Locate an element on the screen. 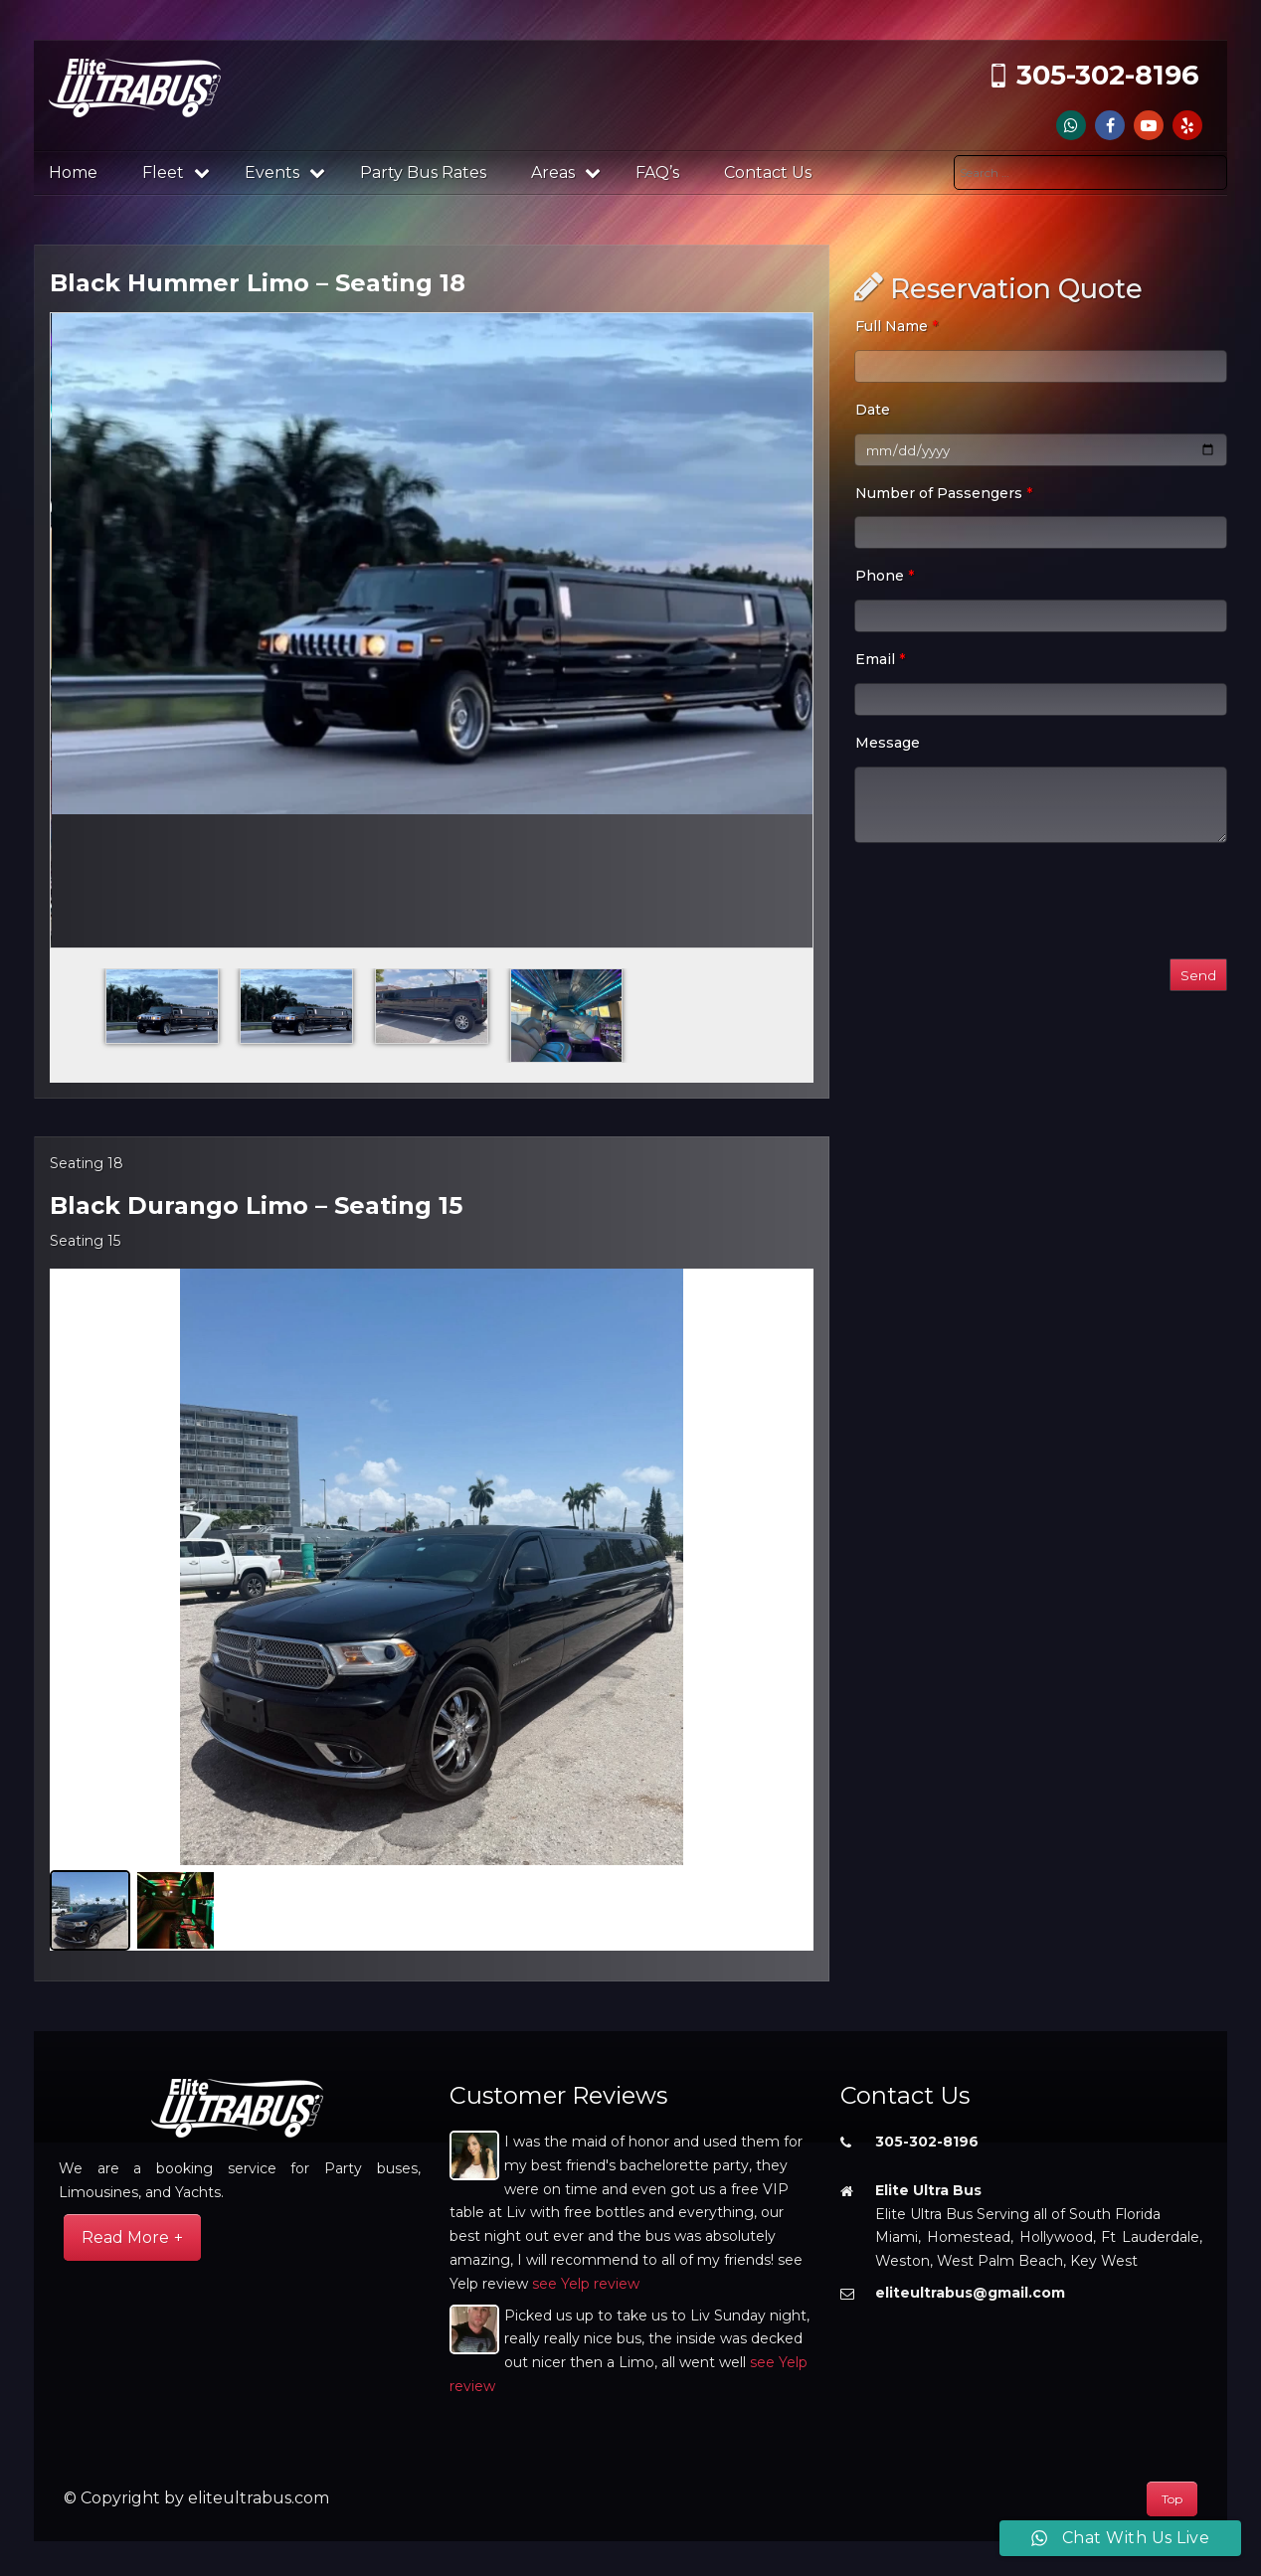 This screenshot has width=1261, height=2576. Message is located at coordinates (887, 743).